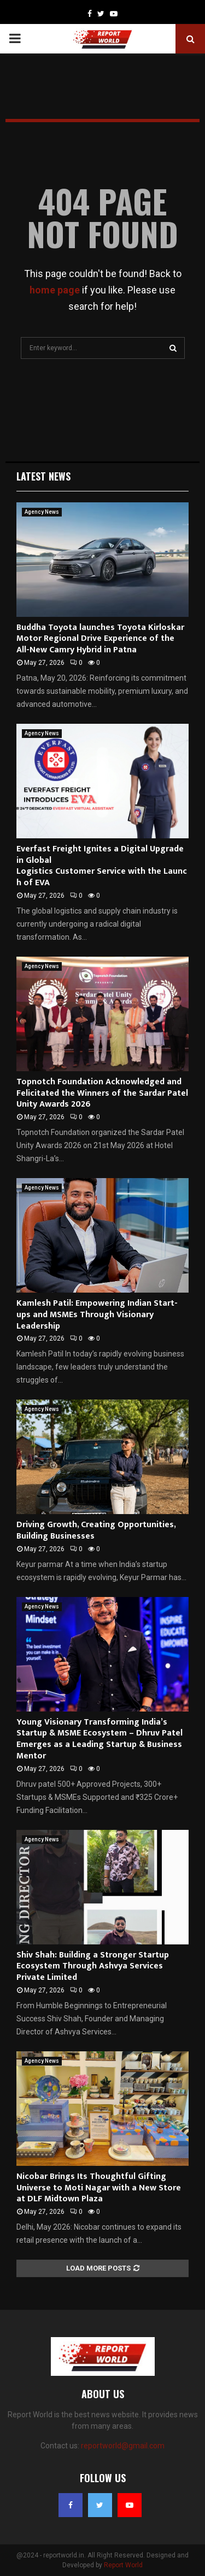 The image size is (205, 2576). Describe the element at coordinates (102, 1093) in the screenshot. I see `Topnotch Foundation Acknowledged and Felicitated the Winners of the Sardar Patel Unity Awards 2026` at that location.